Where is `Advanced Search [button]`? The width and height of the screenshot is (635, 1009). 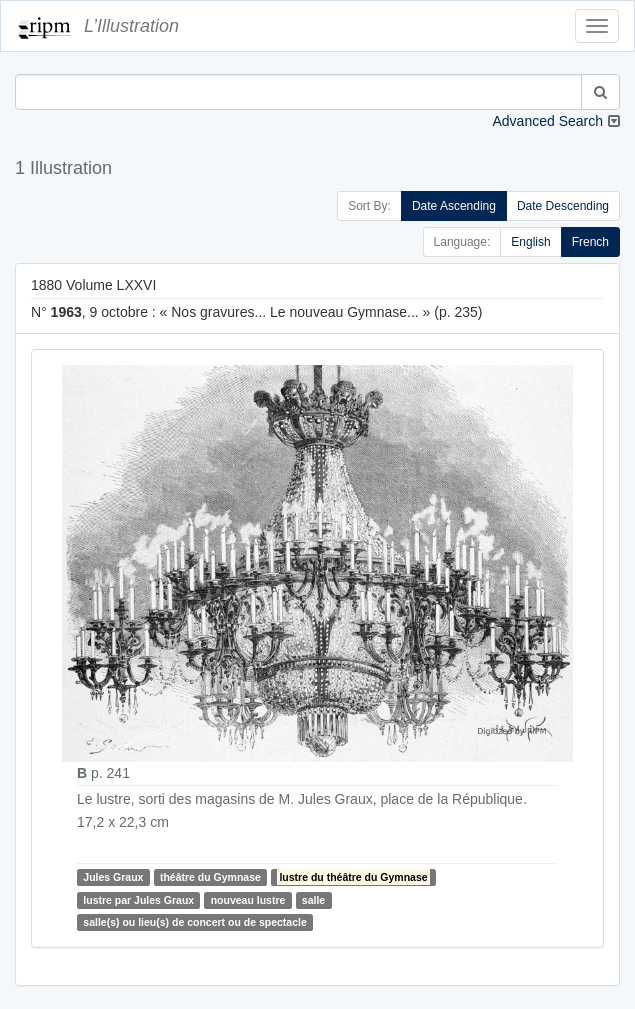 Advanced Search [button] is located at coordinates (547, 121).